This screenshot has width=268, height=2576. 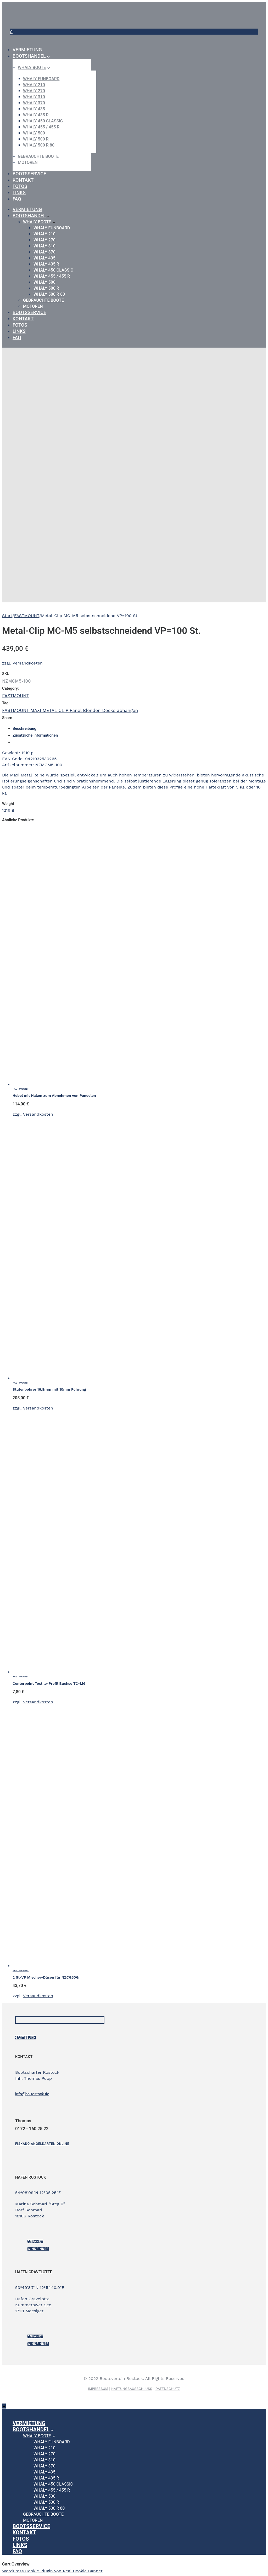 What do you see at coordinates (34, 133) in the screenshot?
I see `WHALY 500` at bounding box center [34, 133].